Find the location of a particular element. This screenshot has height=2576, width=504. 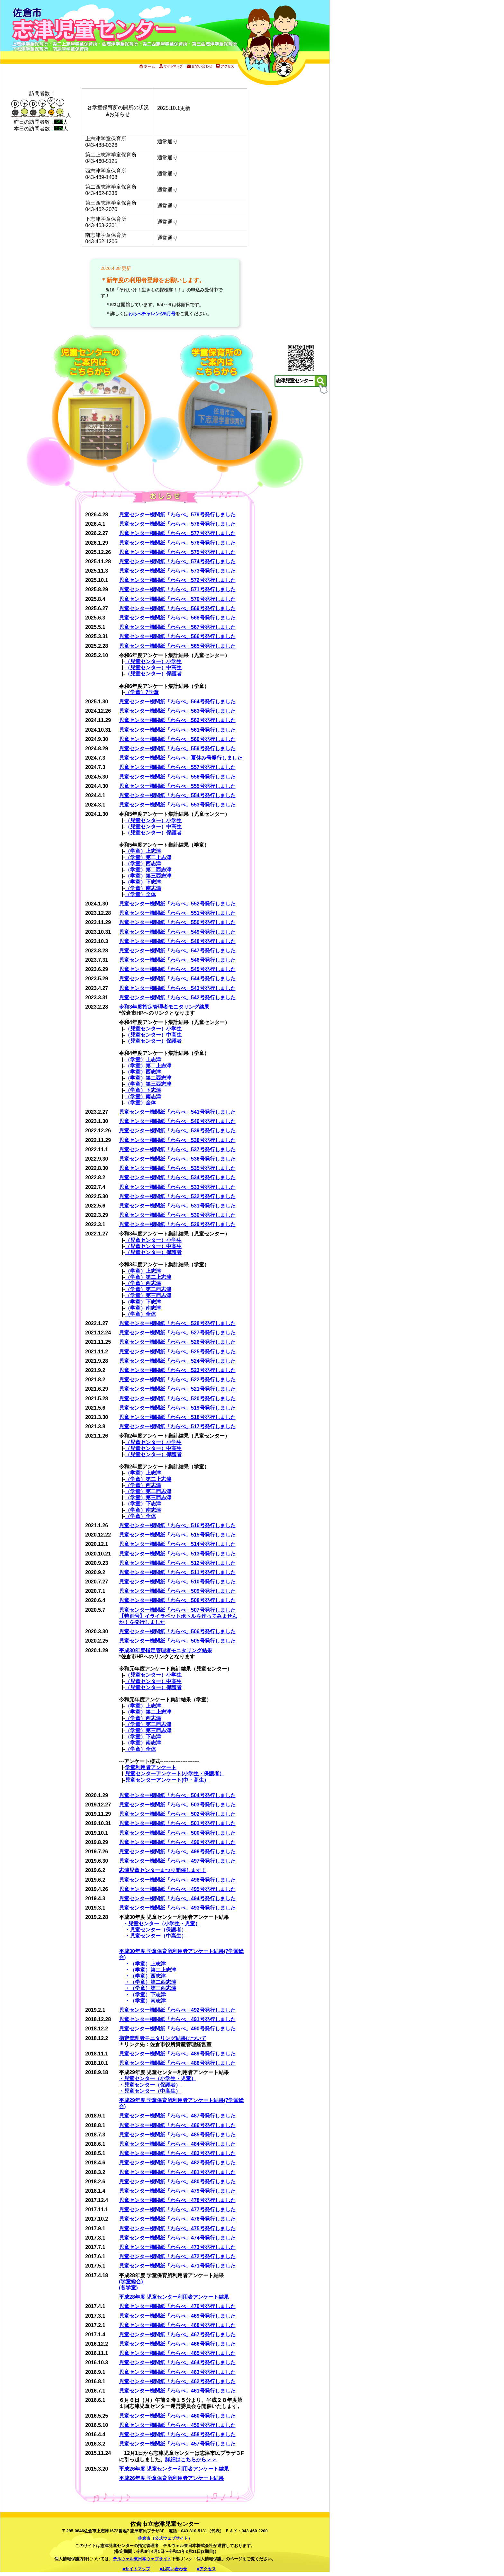

児童センター機関紙「わらべ」479号発行しました is located at coordinates (177, 2191).